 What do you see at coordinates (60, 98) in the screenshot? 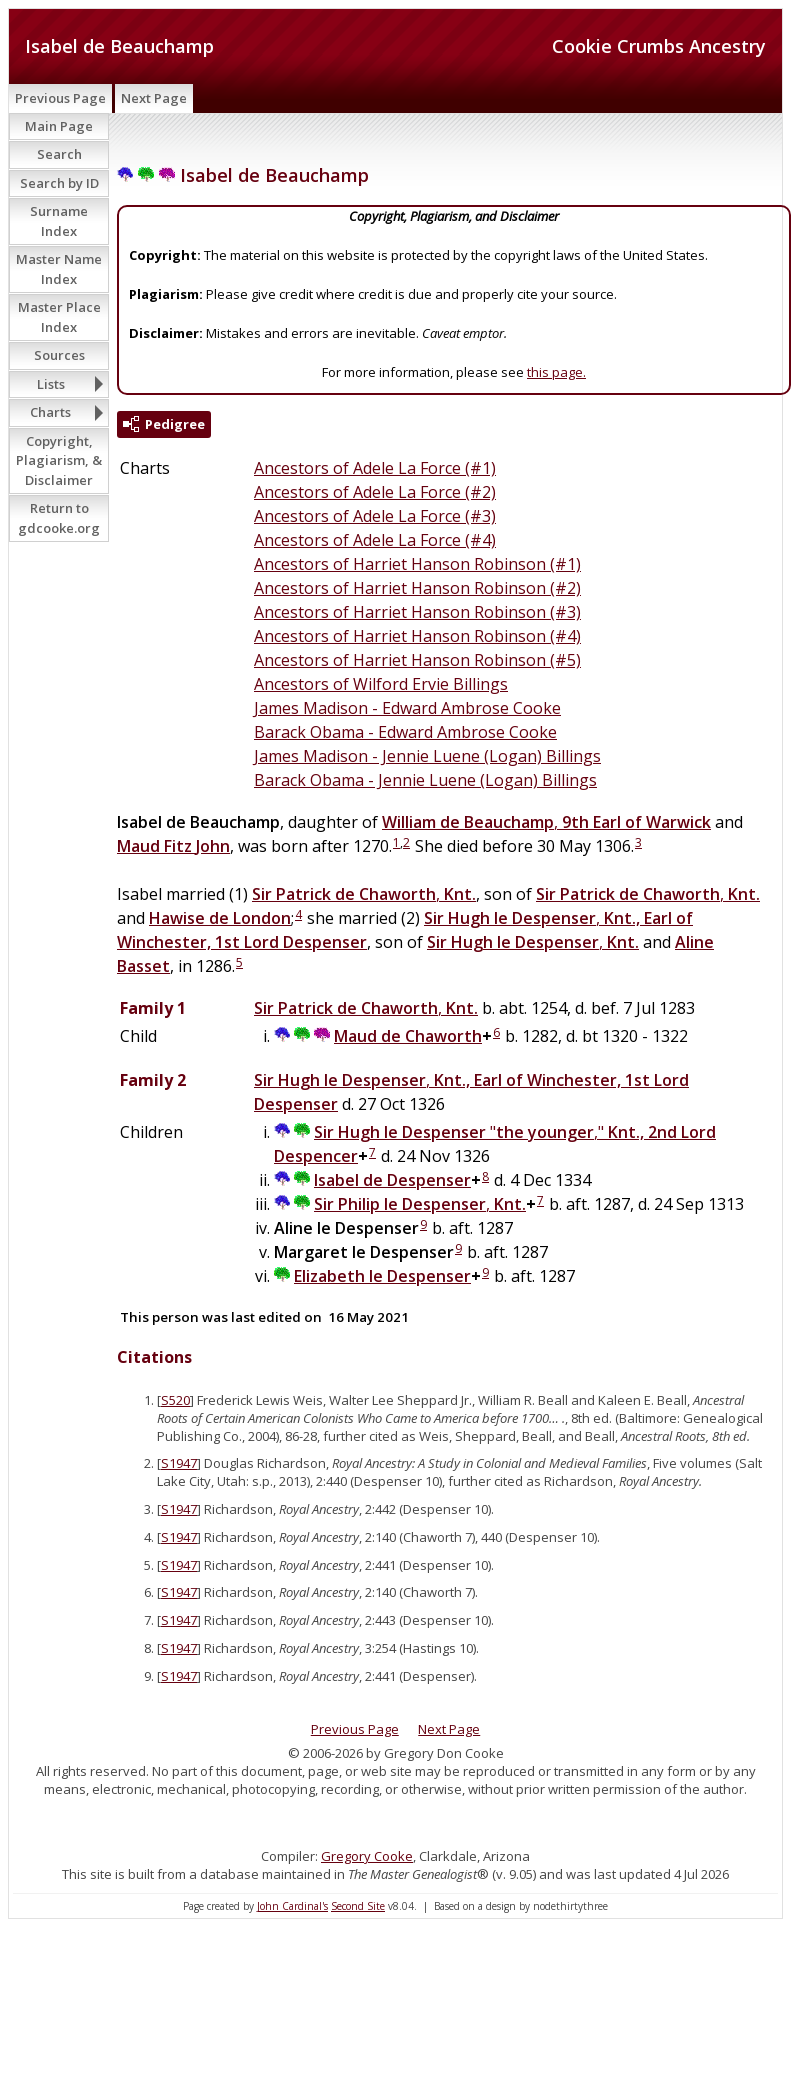
I see `Previous Page` at bounding box center [60, 98].